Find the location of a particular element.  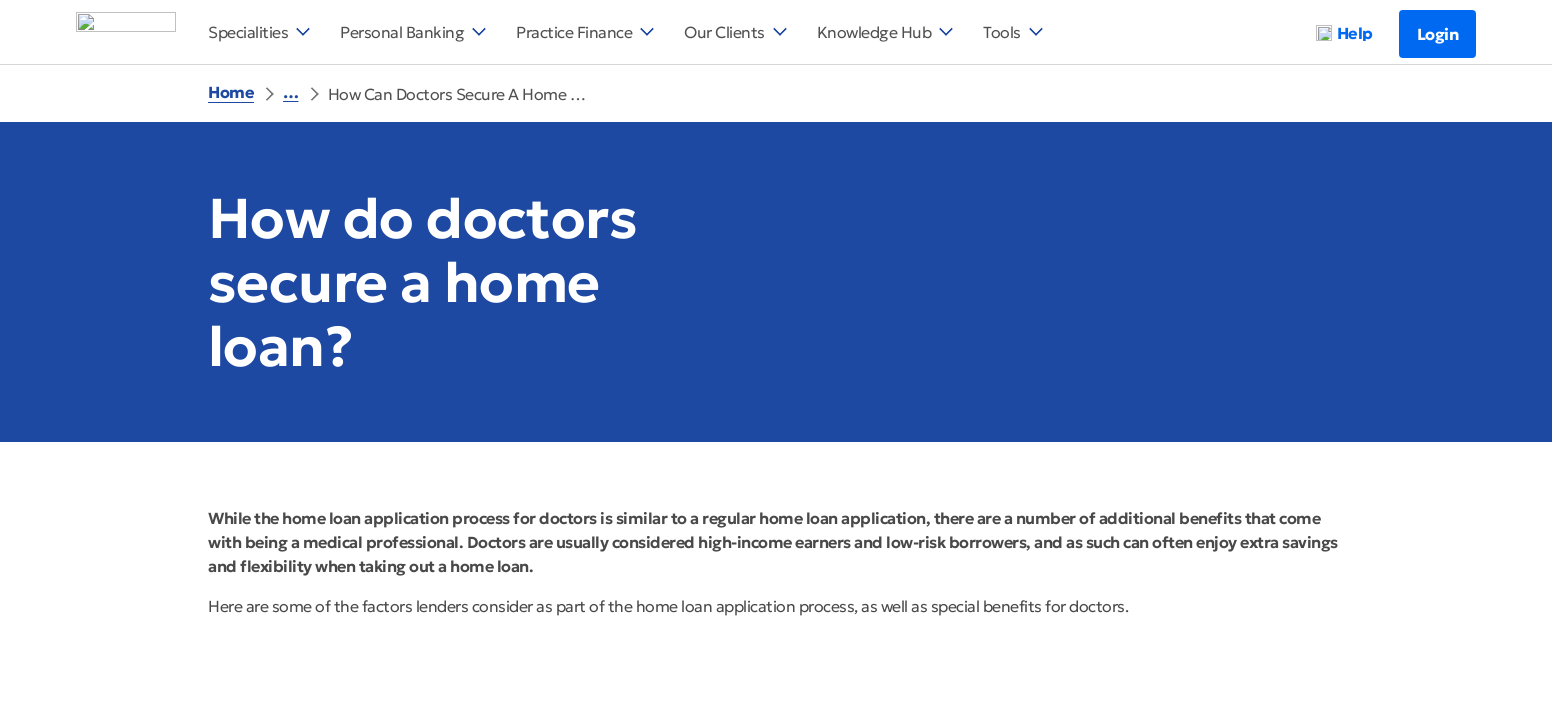

Home Loans is located at coordinates (495, 92).